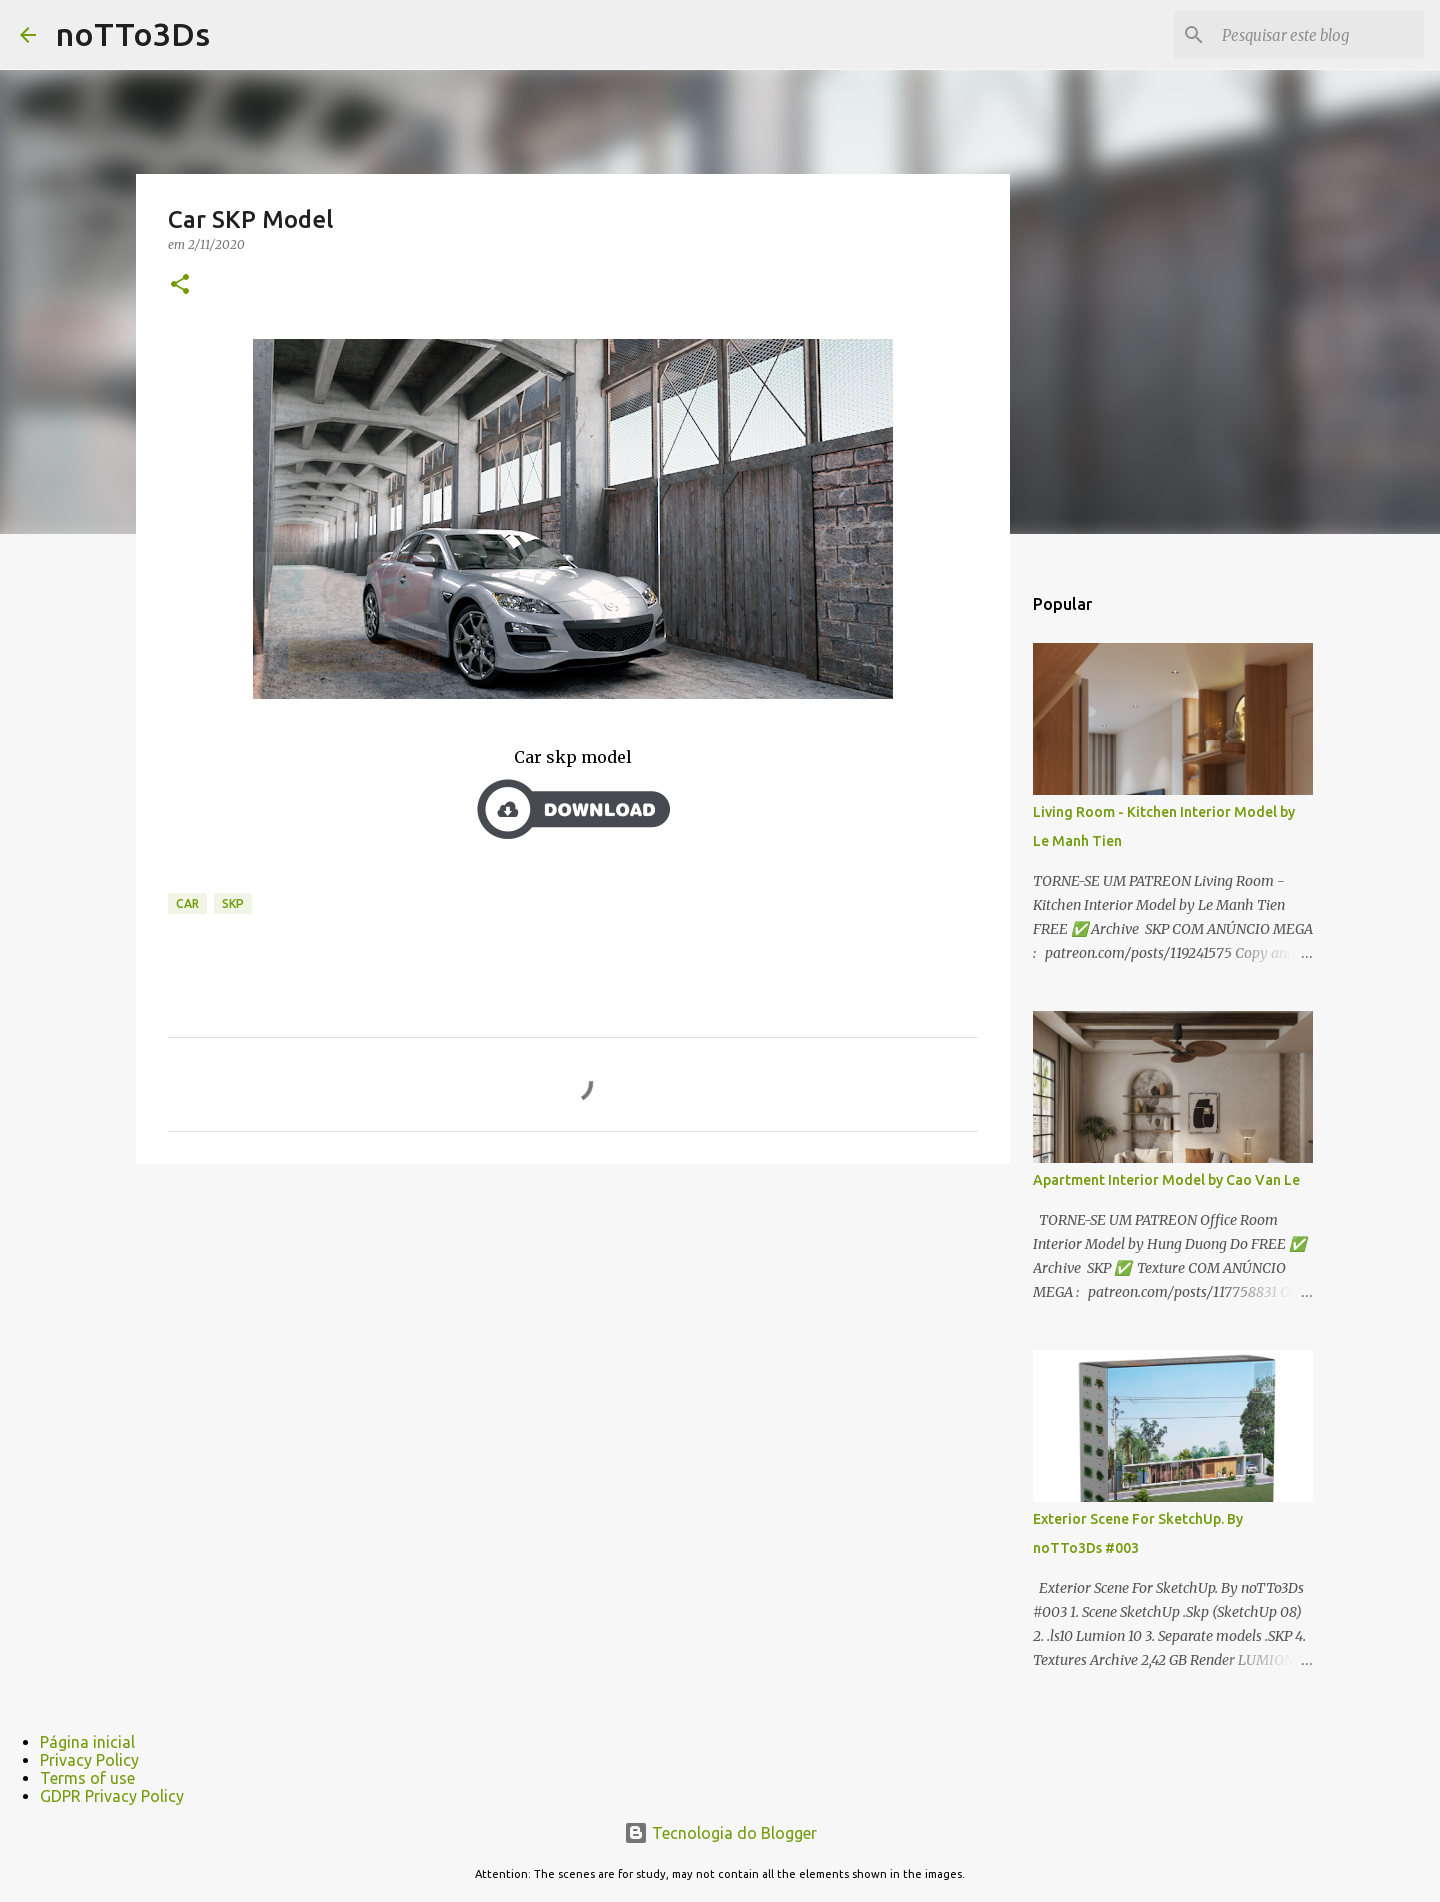 The image size is (1440, 1902). I want to click on Car, so click(187, 903).